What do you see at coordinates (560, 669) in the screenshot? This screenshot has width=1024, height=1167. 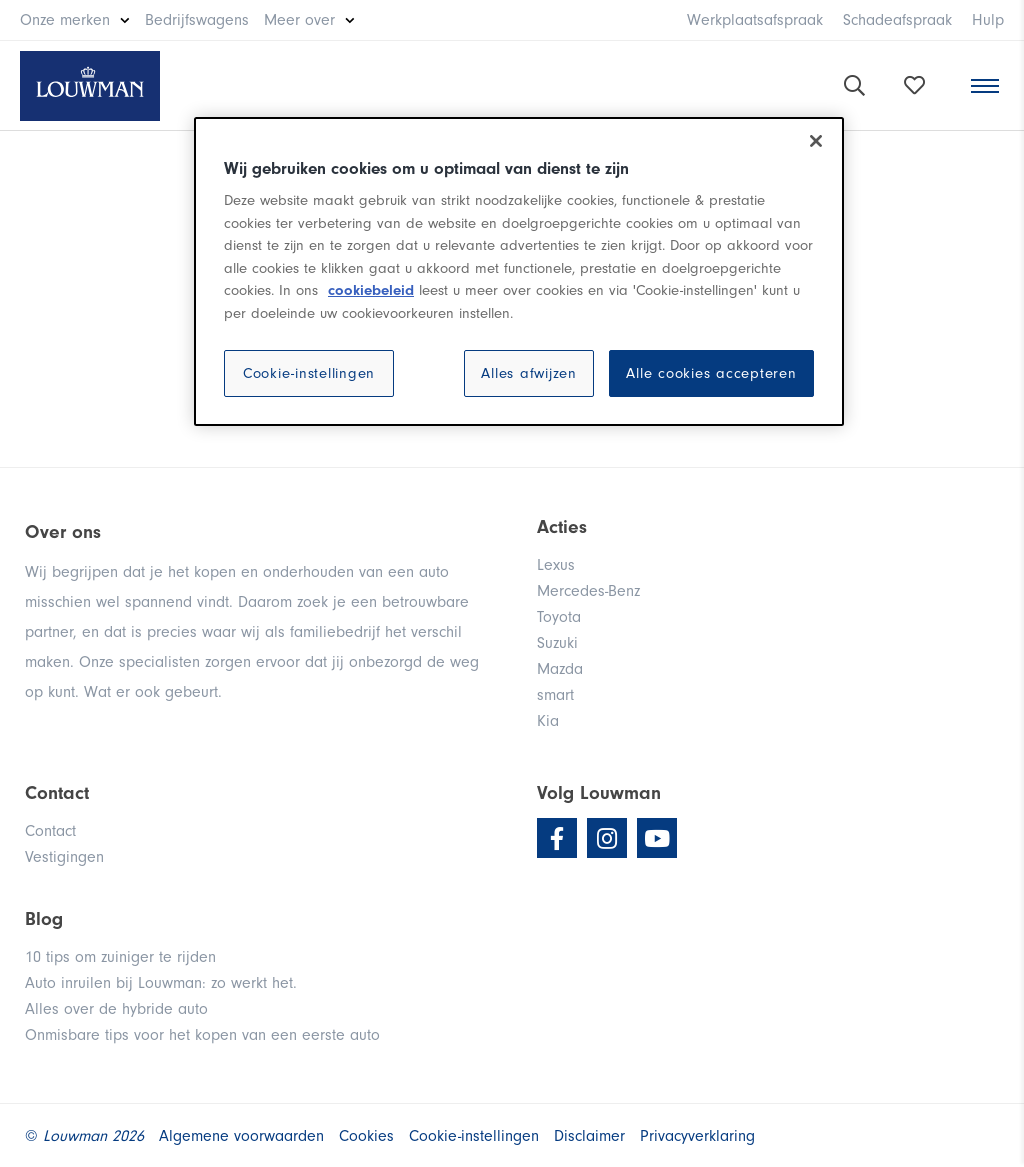 I see `Mazda` at bounding box center [560, 669].